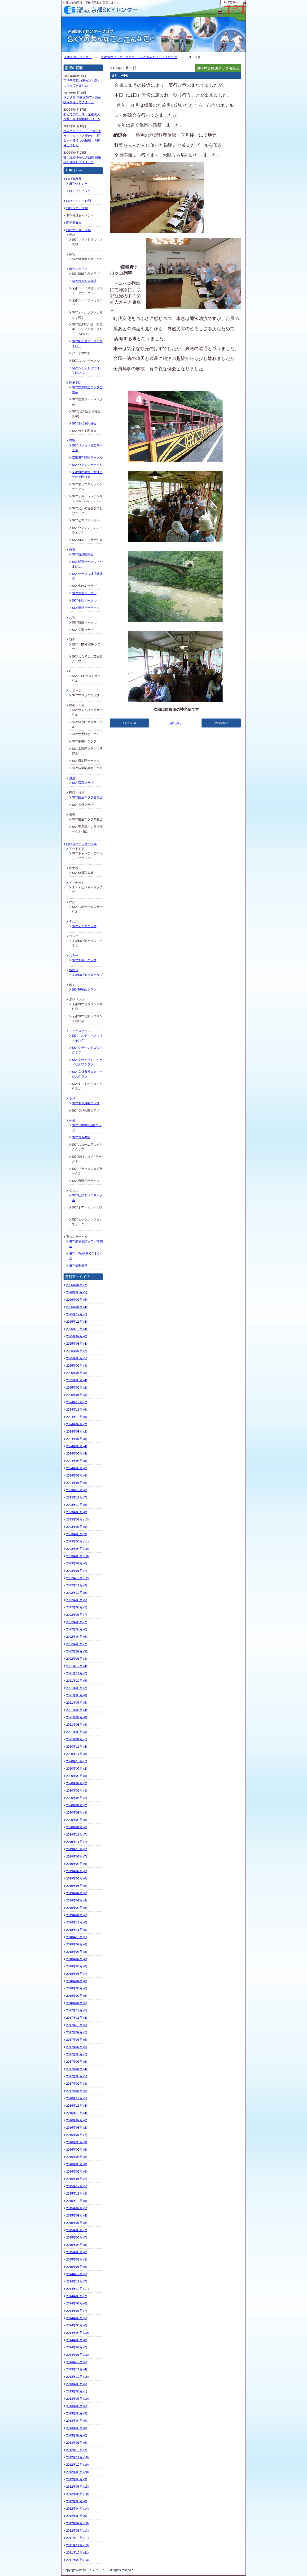 This screenshot has width=307, height=2576. I want to click on 2022年04月 (6), so click(76, 1636).